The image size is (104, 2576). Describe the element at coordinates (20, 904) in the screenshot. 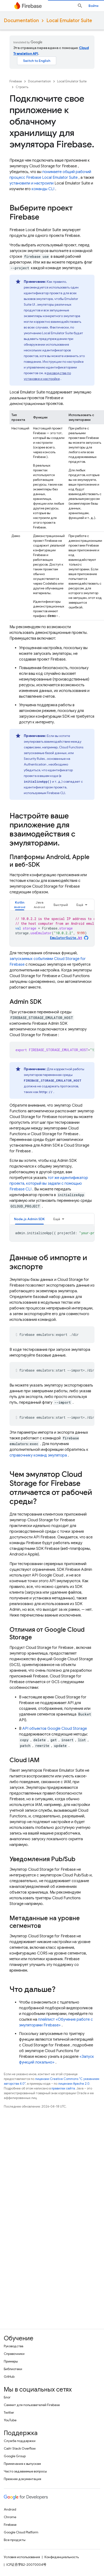

I see `[tab]` at that location.